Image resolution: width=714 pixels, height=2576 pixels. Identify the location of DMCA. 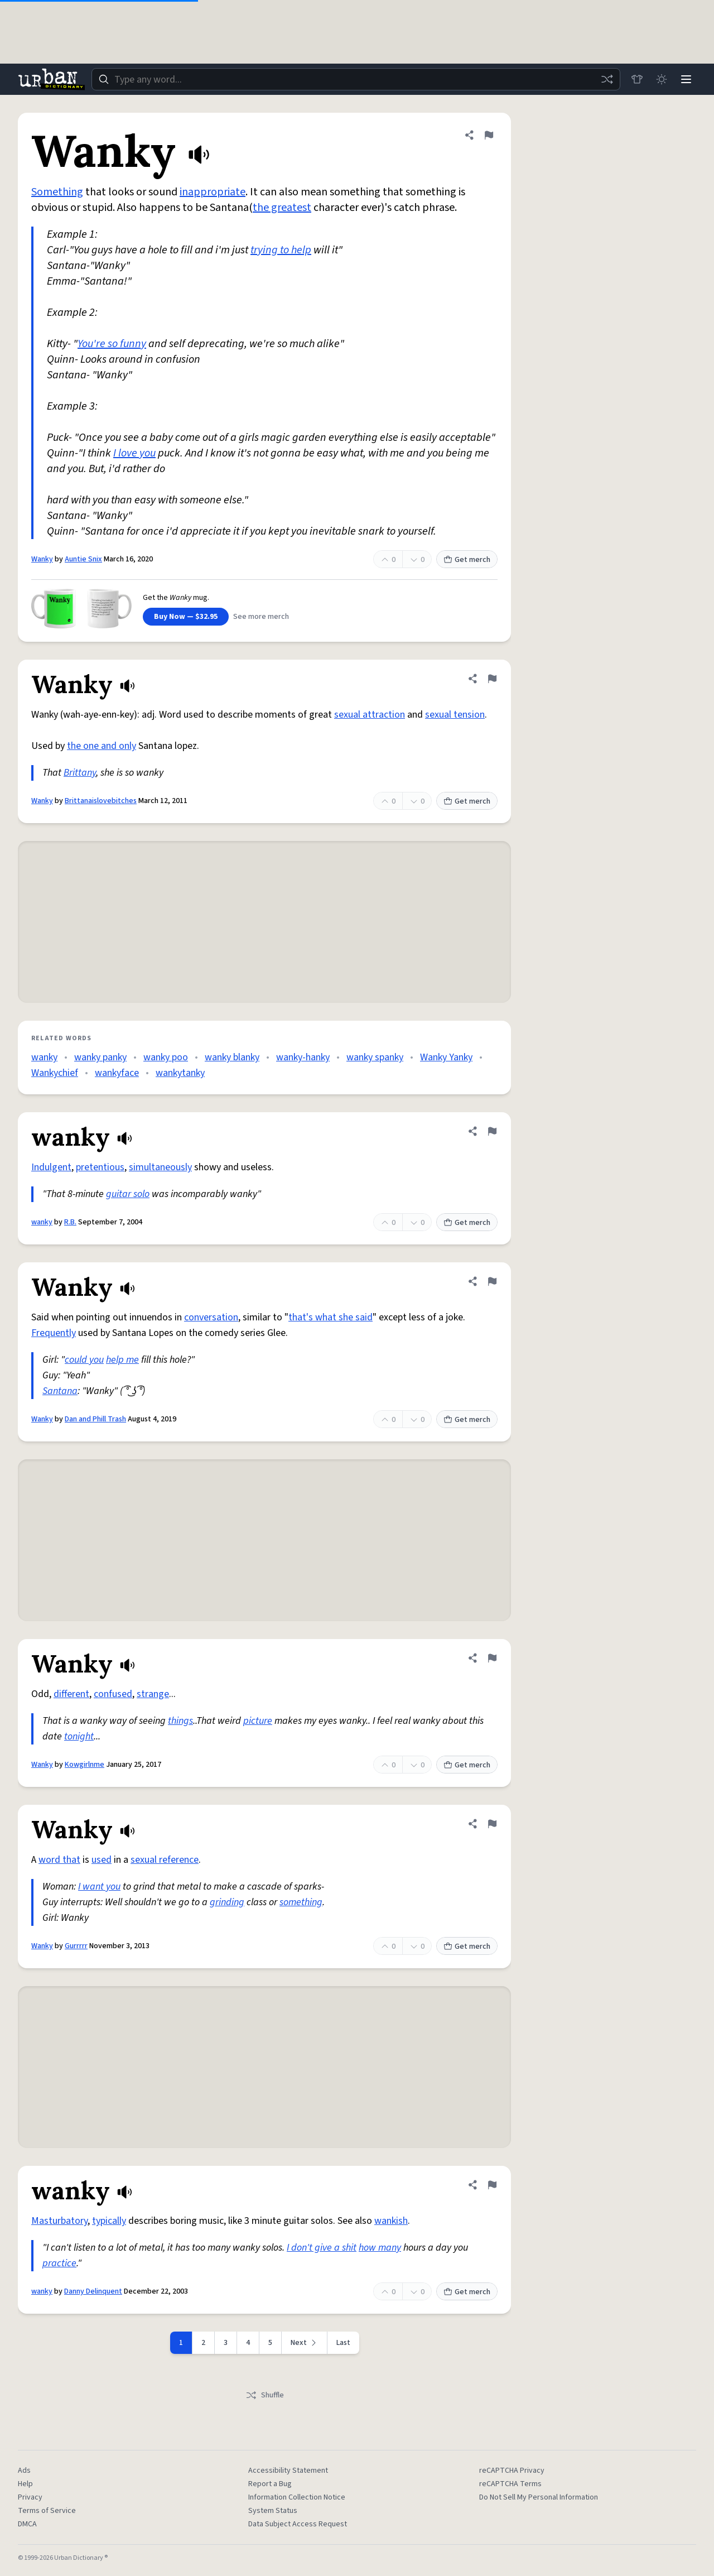
(27, 2524).